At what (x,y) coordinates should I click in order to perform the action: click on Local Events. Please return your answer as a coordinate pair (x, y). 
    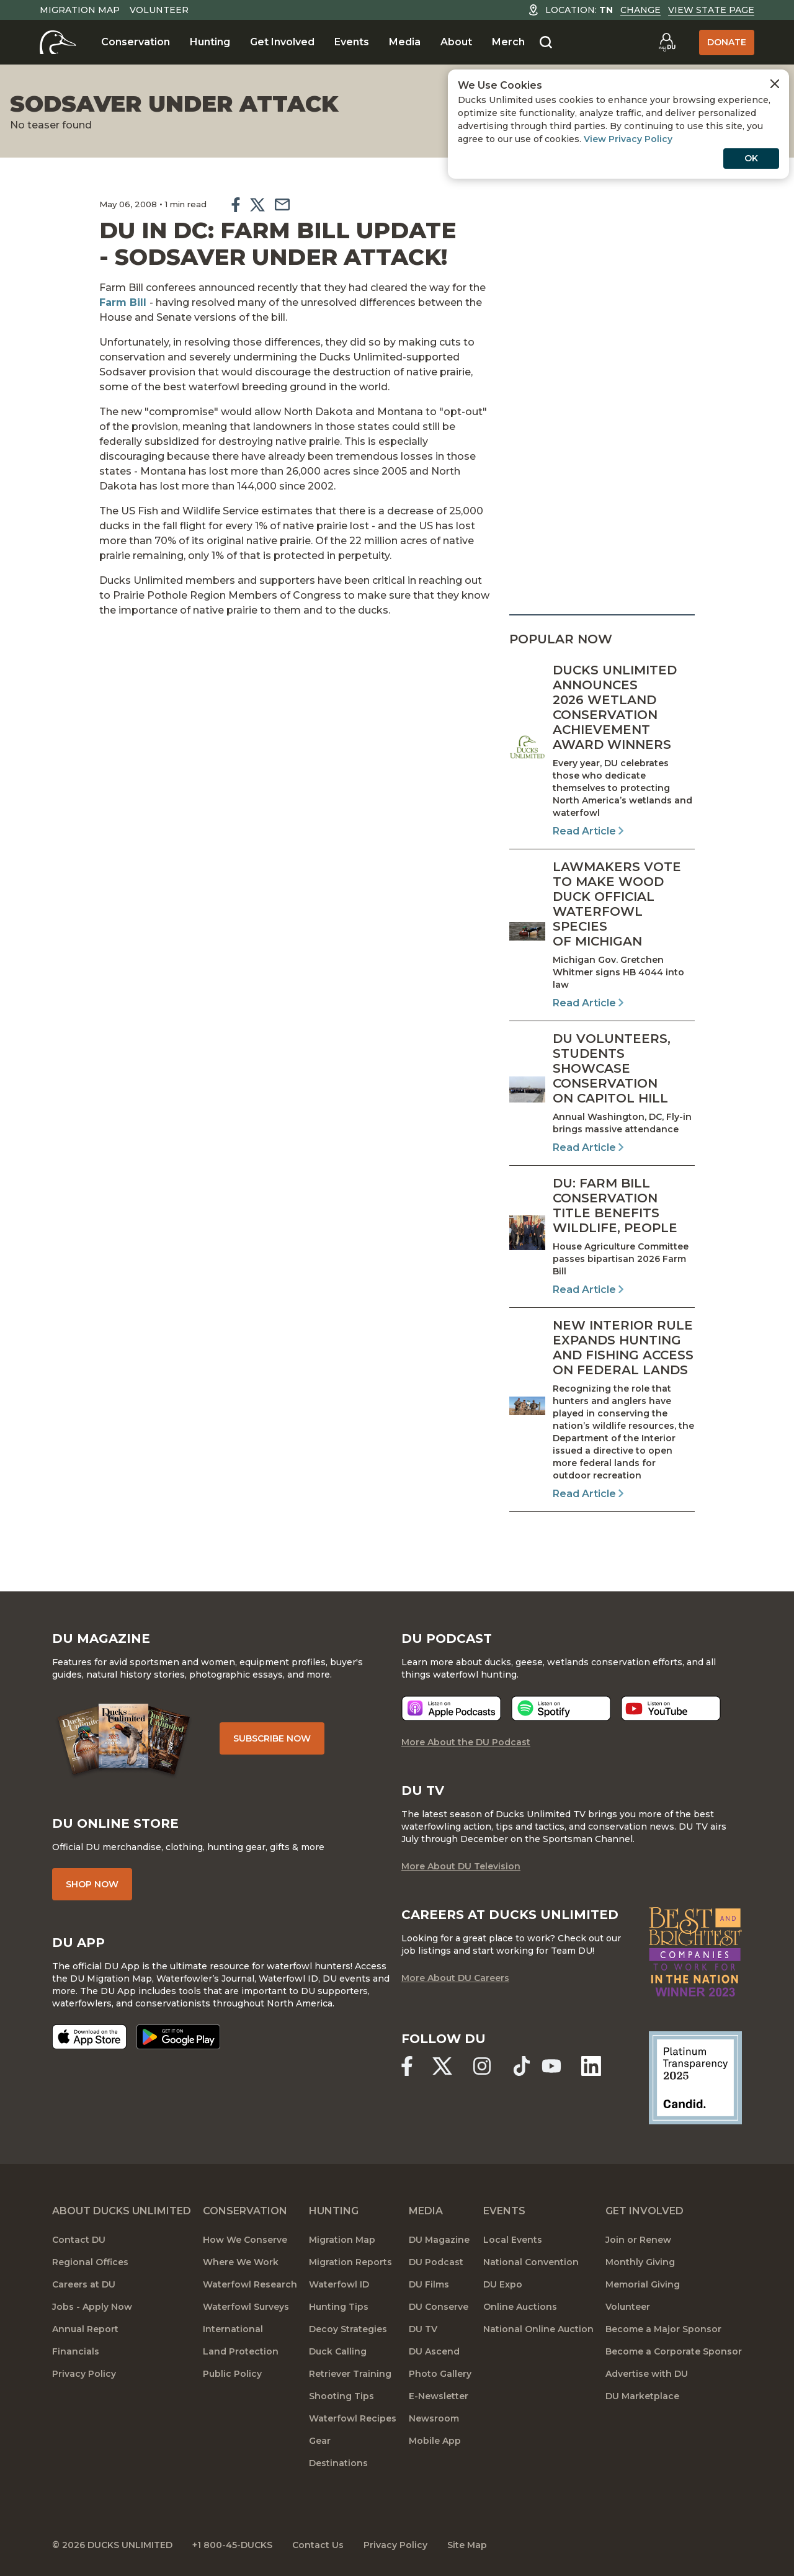
    Looking at the image, I should click on (512, 2239).